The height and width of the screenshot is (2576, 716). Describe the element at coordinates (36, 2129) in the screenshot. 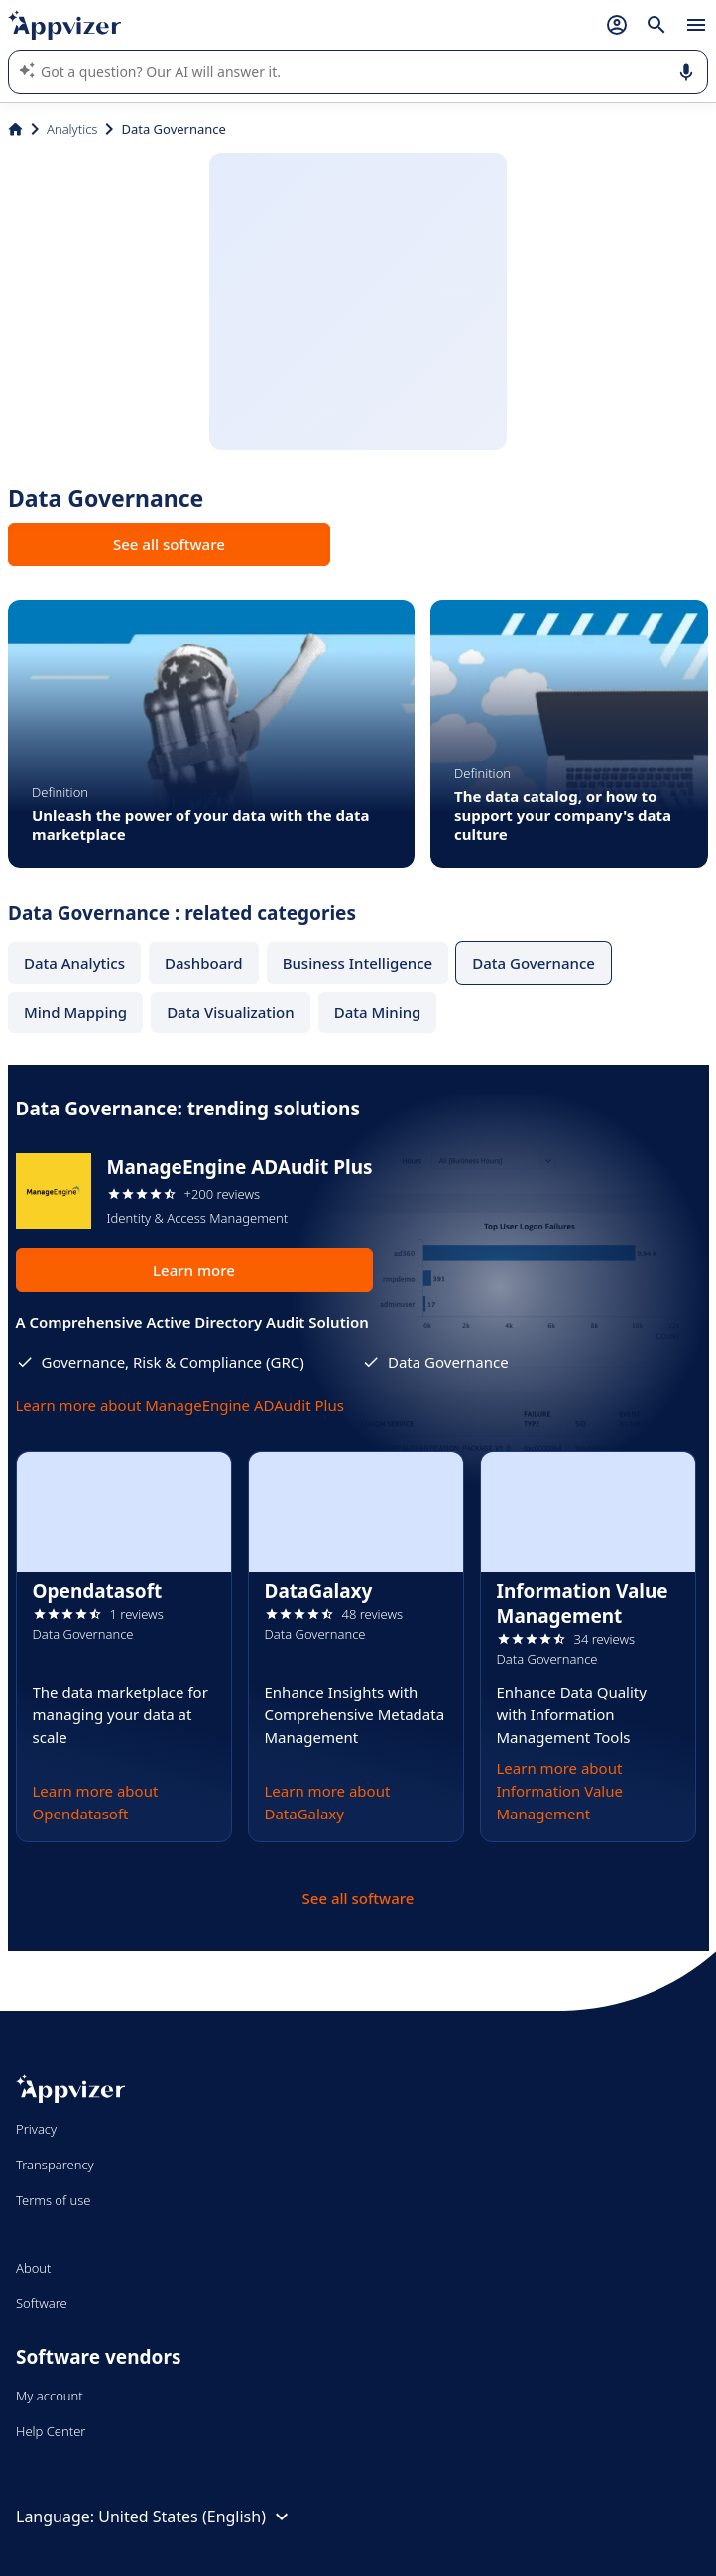

I see `Privacy` at that location.